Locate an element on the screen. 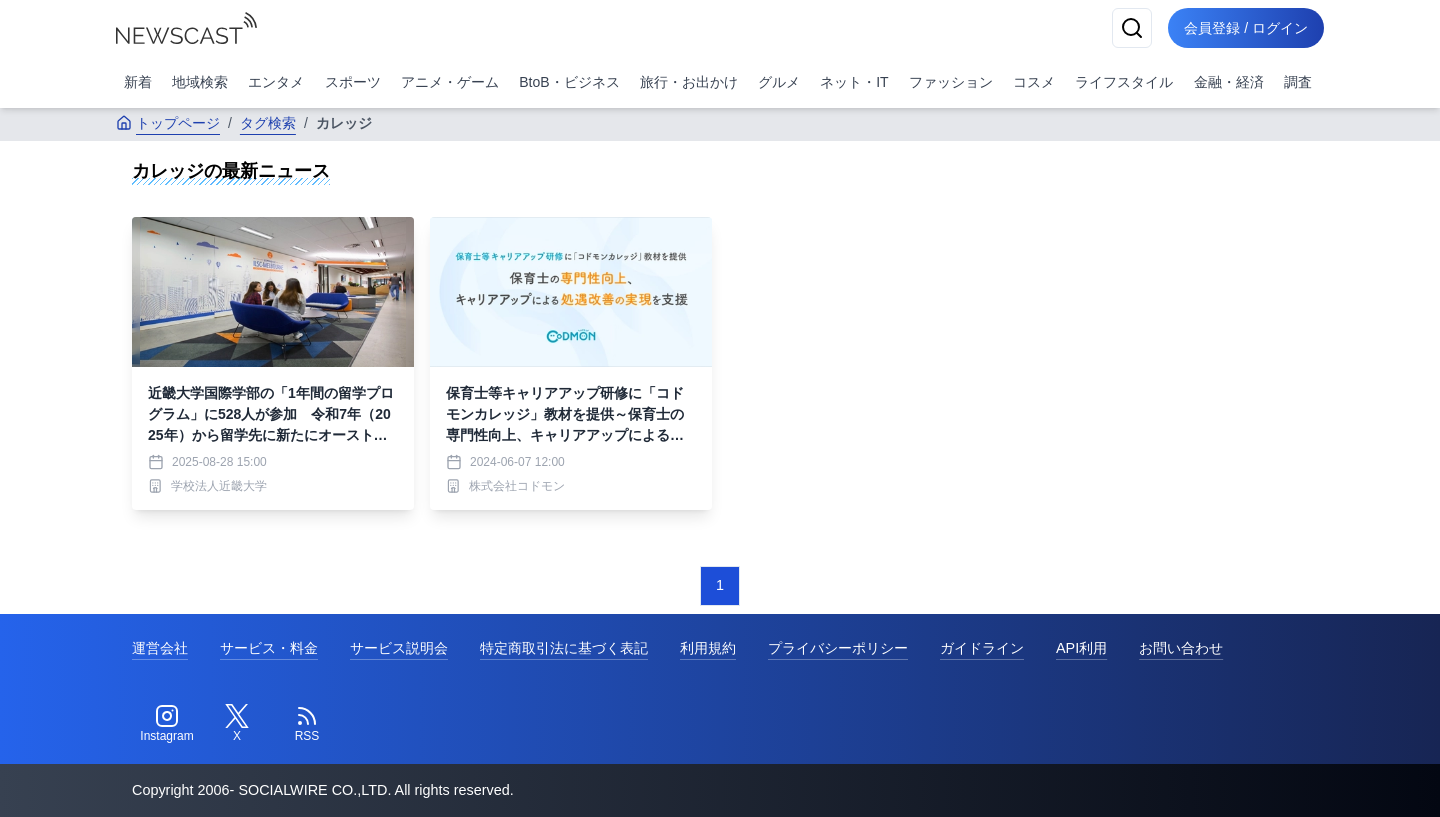 Image resolution: width=1440 pixels, height=817 pixels. 旅行・お出かけ is located at coordinates (689, 82).